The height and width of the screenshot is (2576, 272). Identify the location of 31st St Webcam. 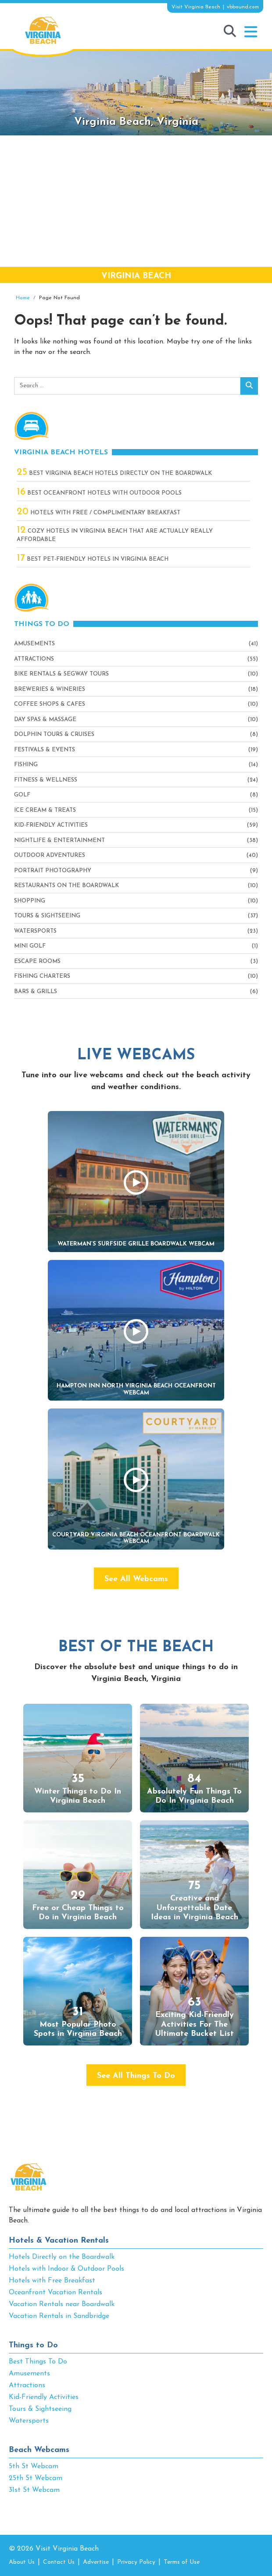
(34, 2490).